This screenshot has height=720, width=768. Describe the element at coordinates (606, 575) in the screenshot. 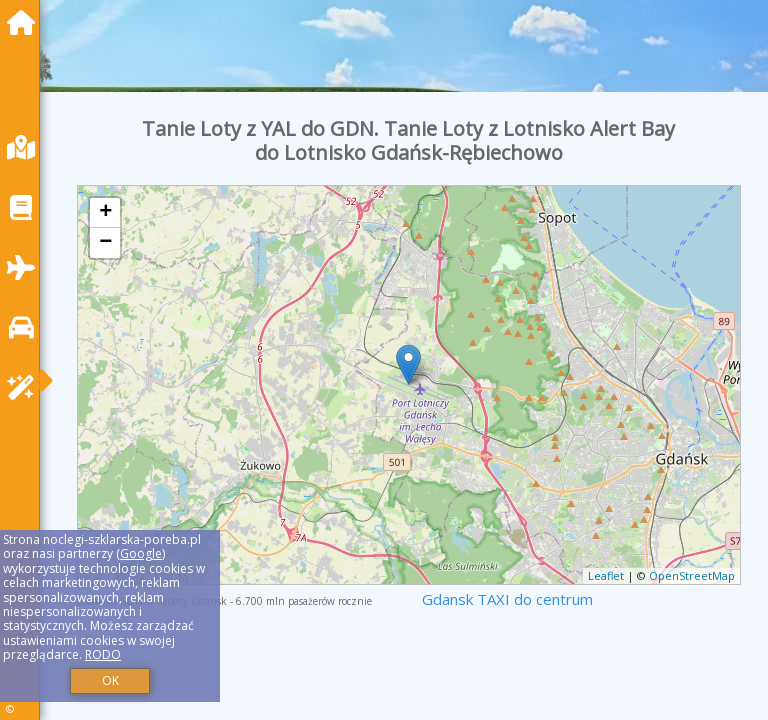

I see `Leaflet` at that location.